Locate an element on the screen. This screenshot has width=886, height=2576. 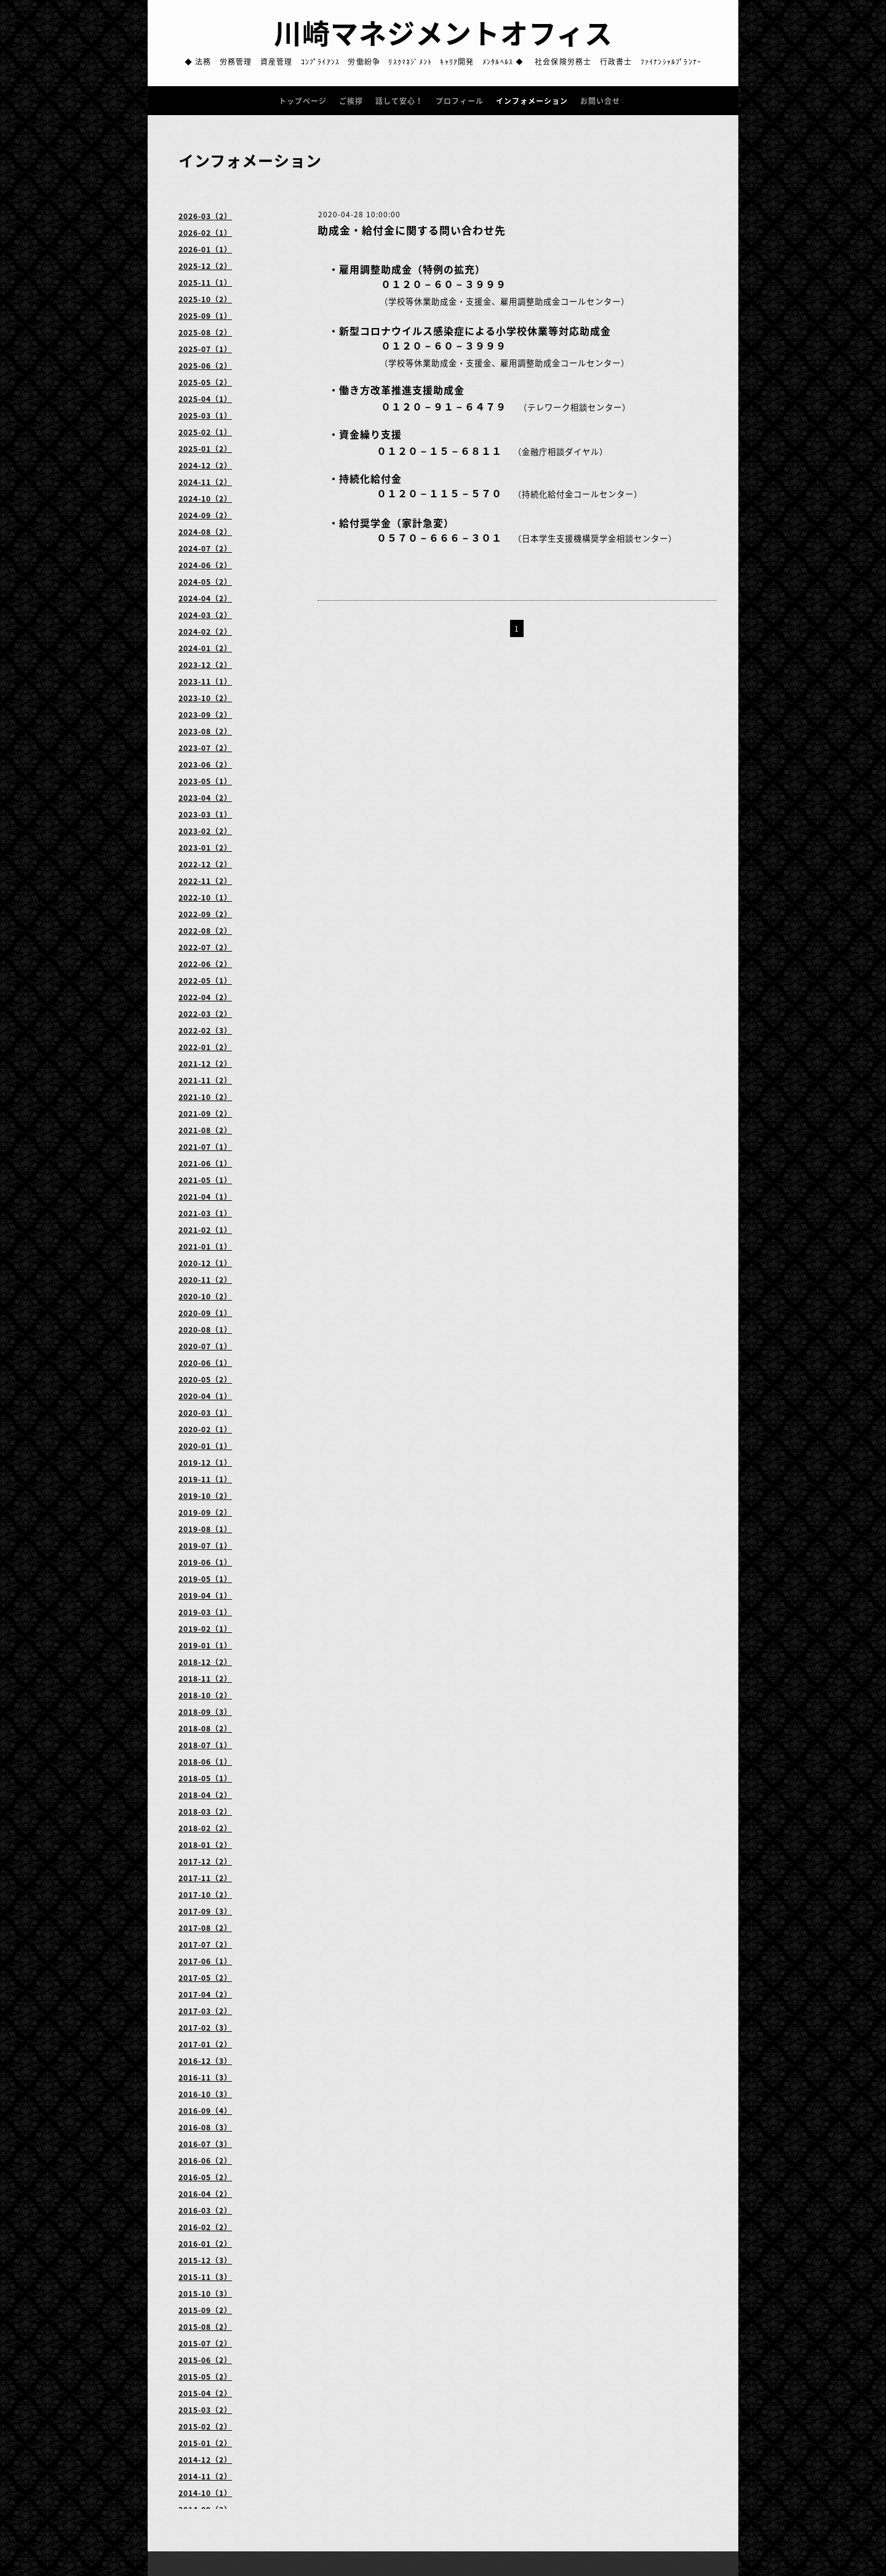
2019-04（1） is located at coordinates (205, 1595).